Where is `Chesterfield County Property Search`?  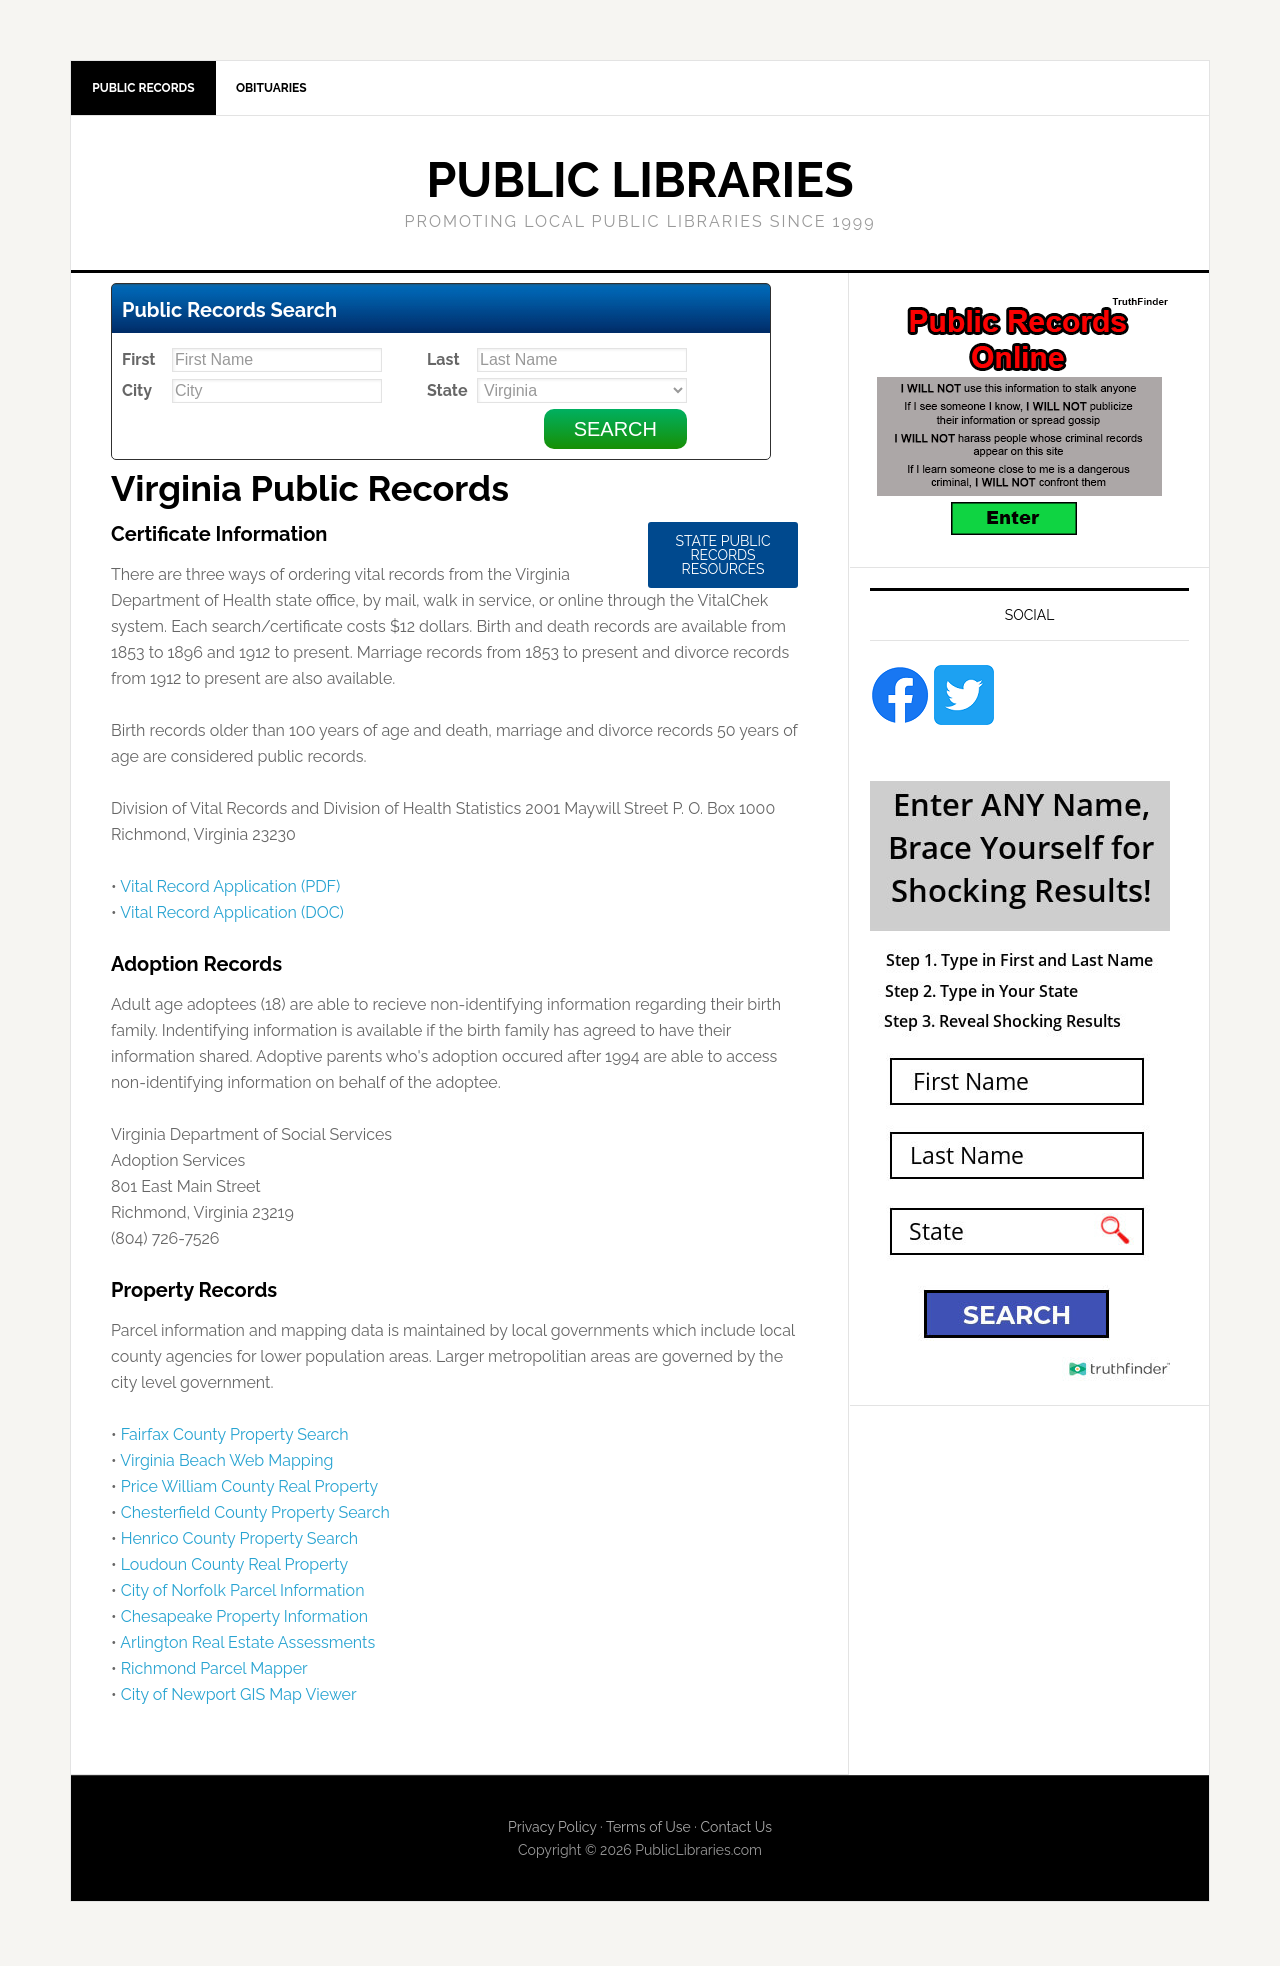 Chesterfield County Property Search is located at coordinates (255, 1516).